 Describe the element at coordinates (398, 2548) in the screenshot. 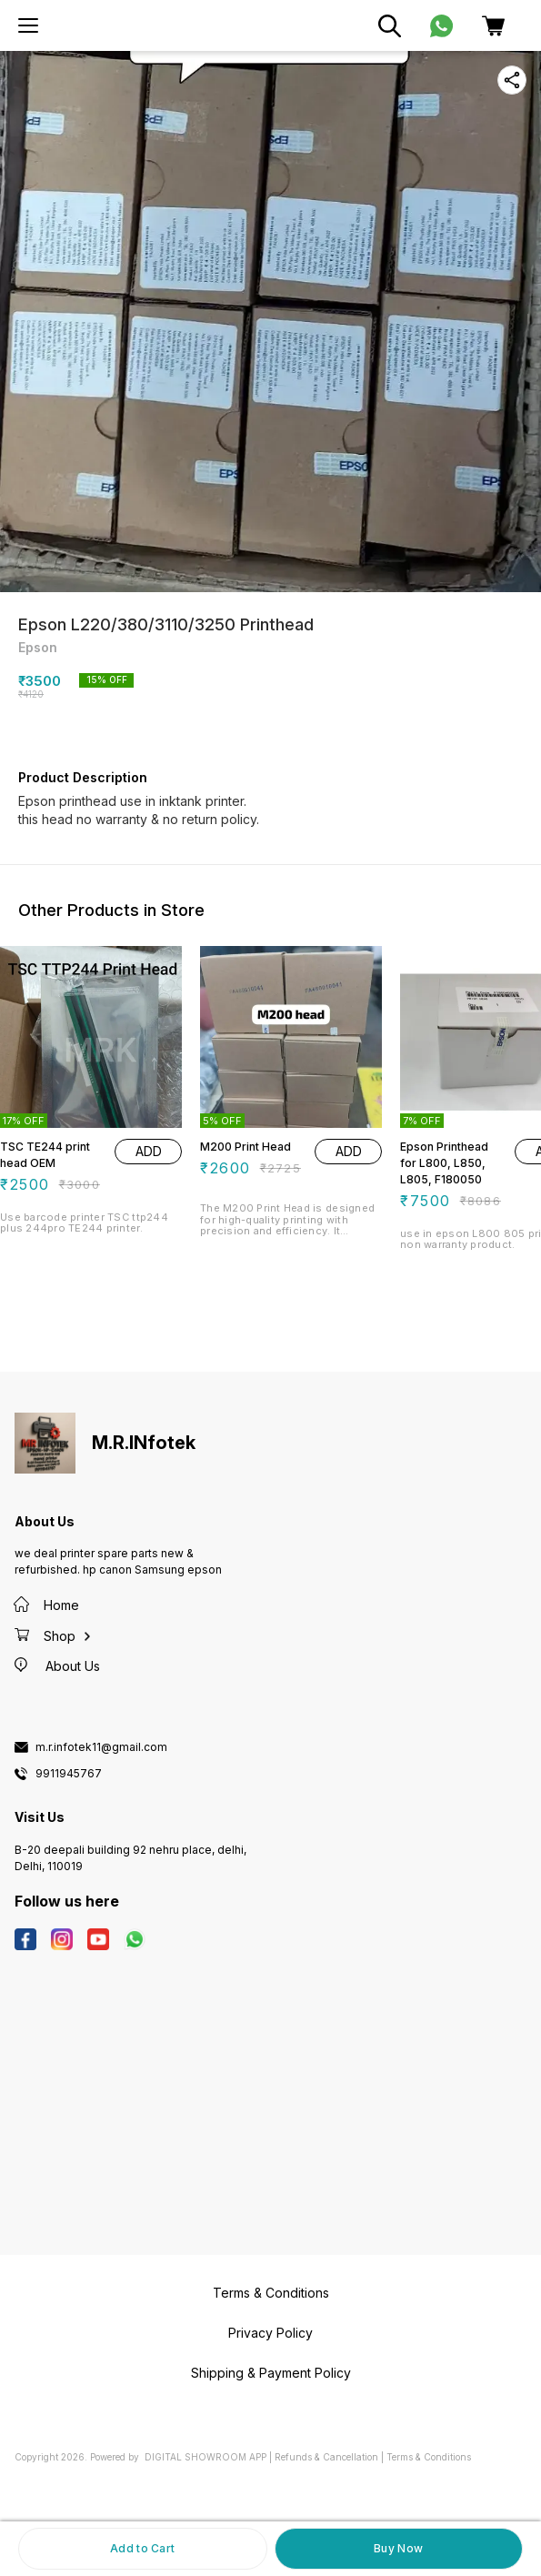

I see `Buy Now` at that location.